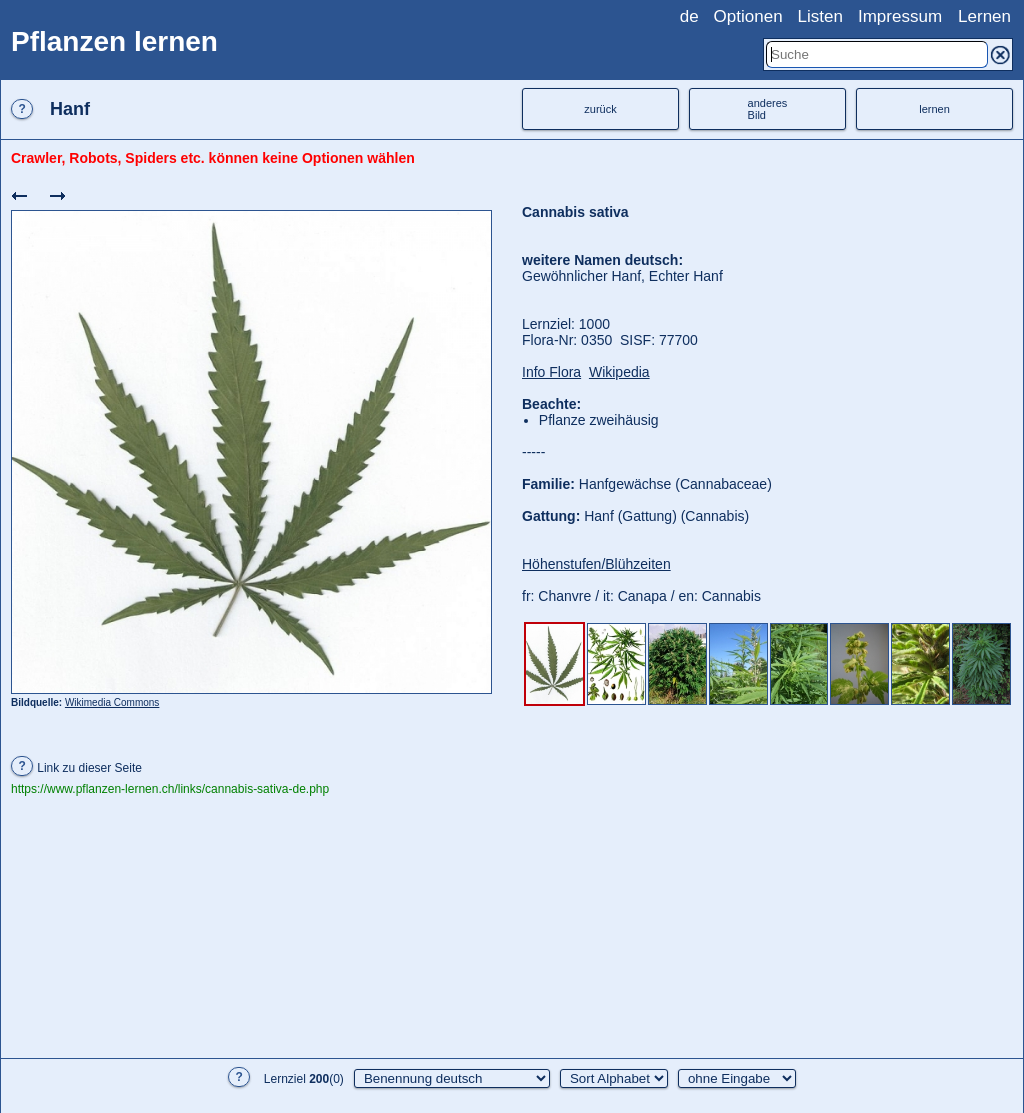 Image resolution: width=1024 pixels, height=1113 pixels. What do you see at coordinates (596, 564) in the screenshot?
I see `Höhenstufen/Blühzeiten` at bounding box center [596, 564].